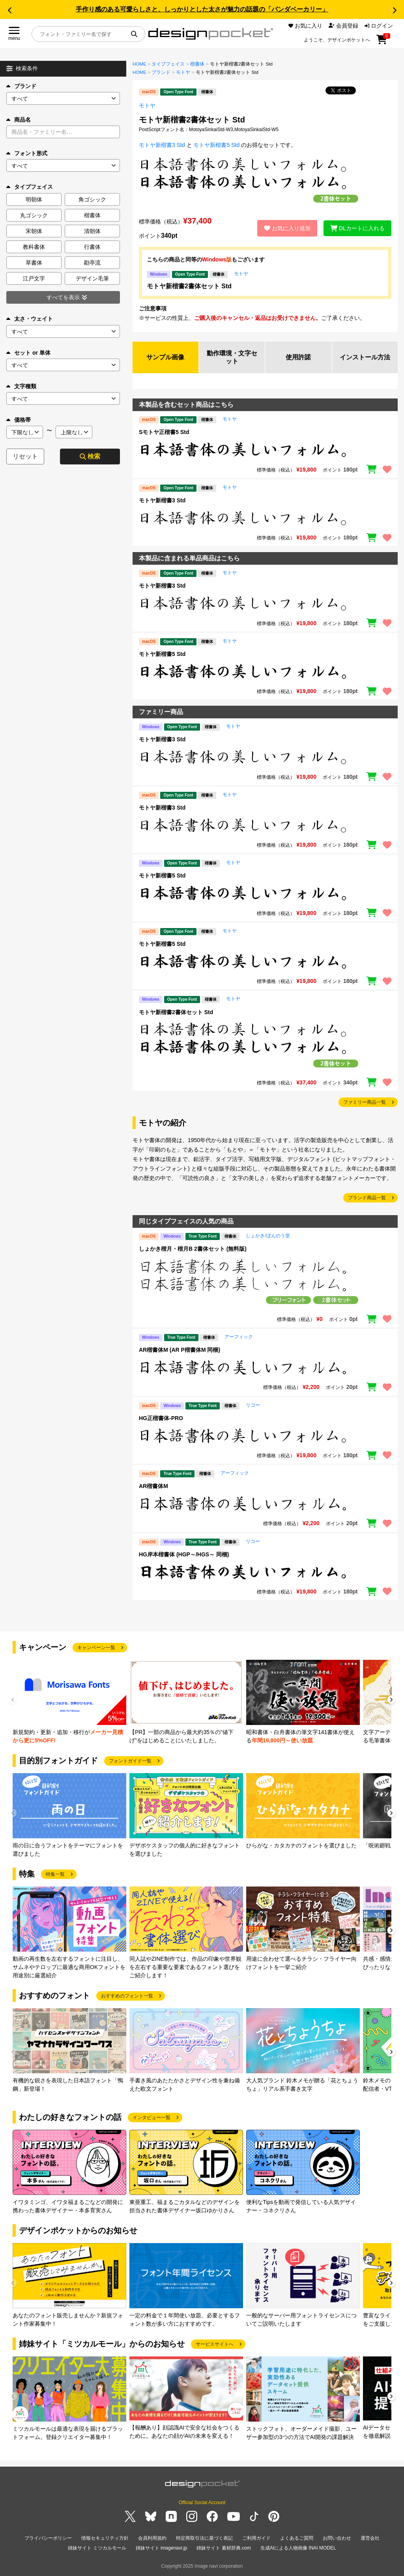 This screenshot has width=404, height=2576. What do you see at coordinates (232, 357) in the screenshot?
I see `動作環境・文字セット` at bounding box center [232, 357].